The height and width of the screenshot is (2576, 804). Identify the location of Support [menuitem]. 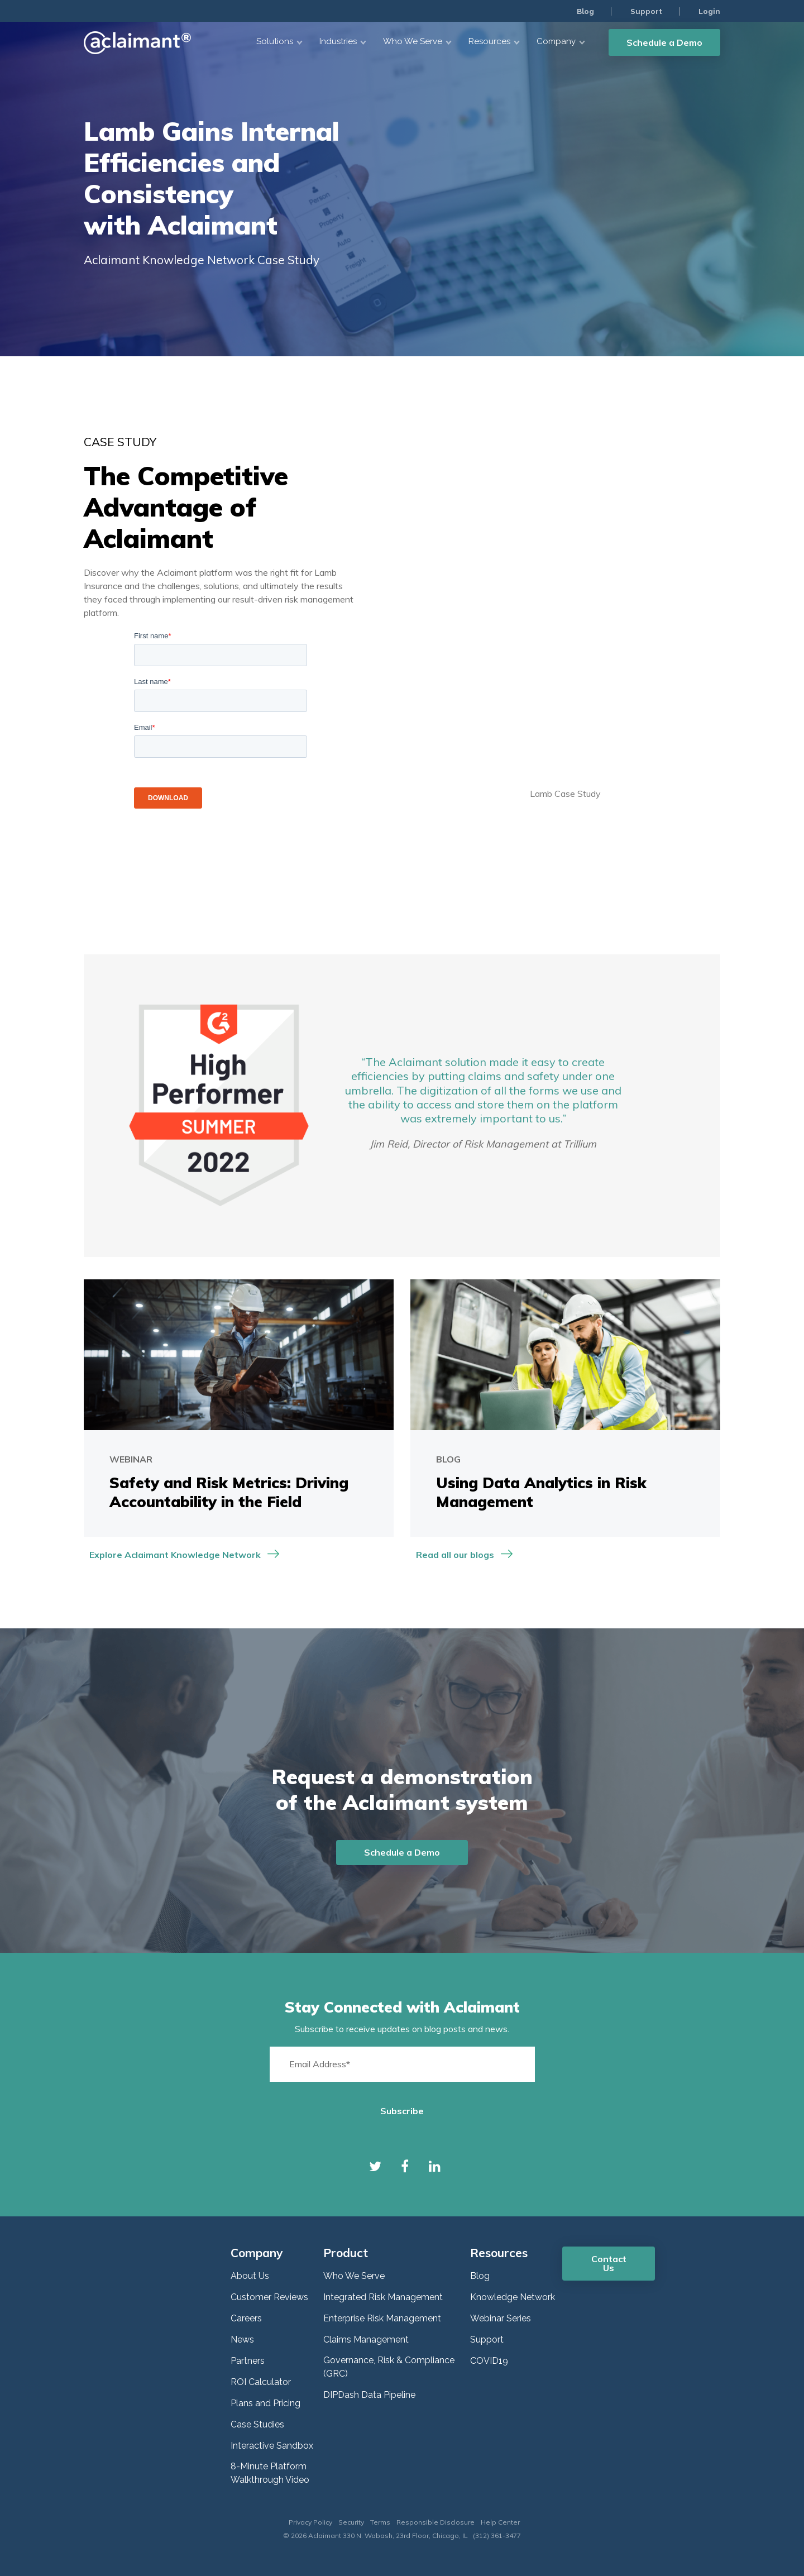
(645, 11).